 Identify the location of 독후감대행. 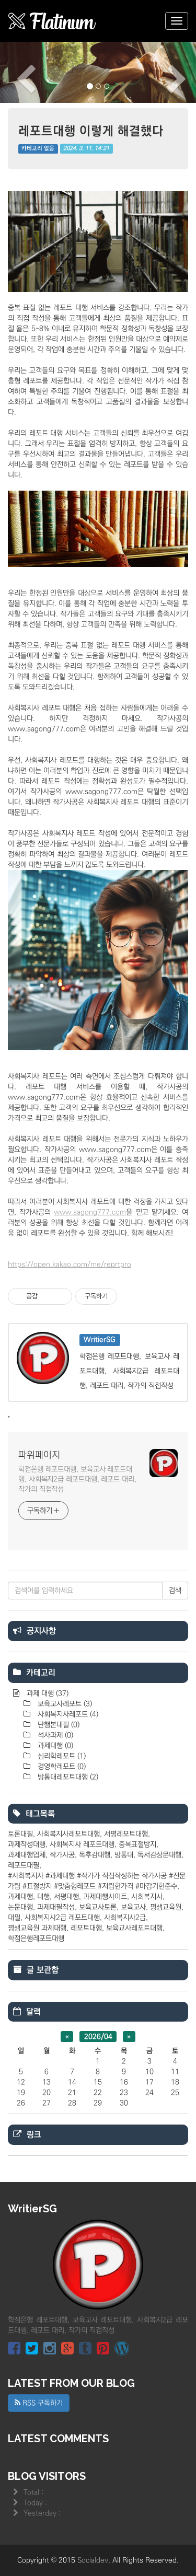
(94, 1855).